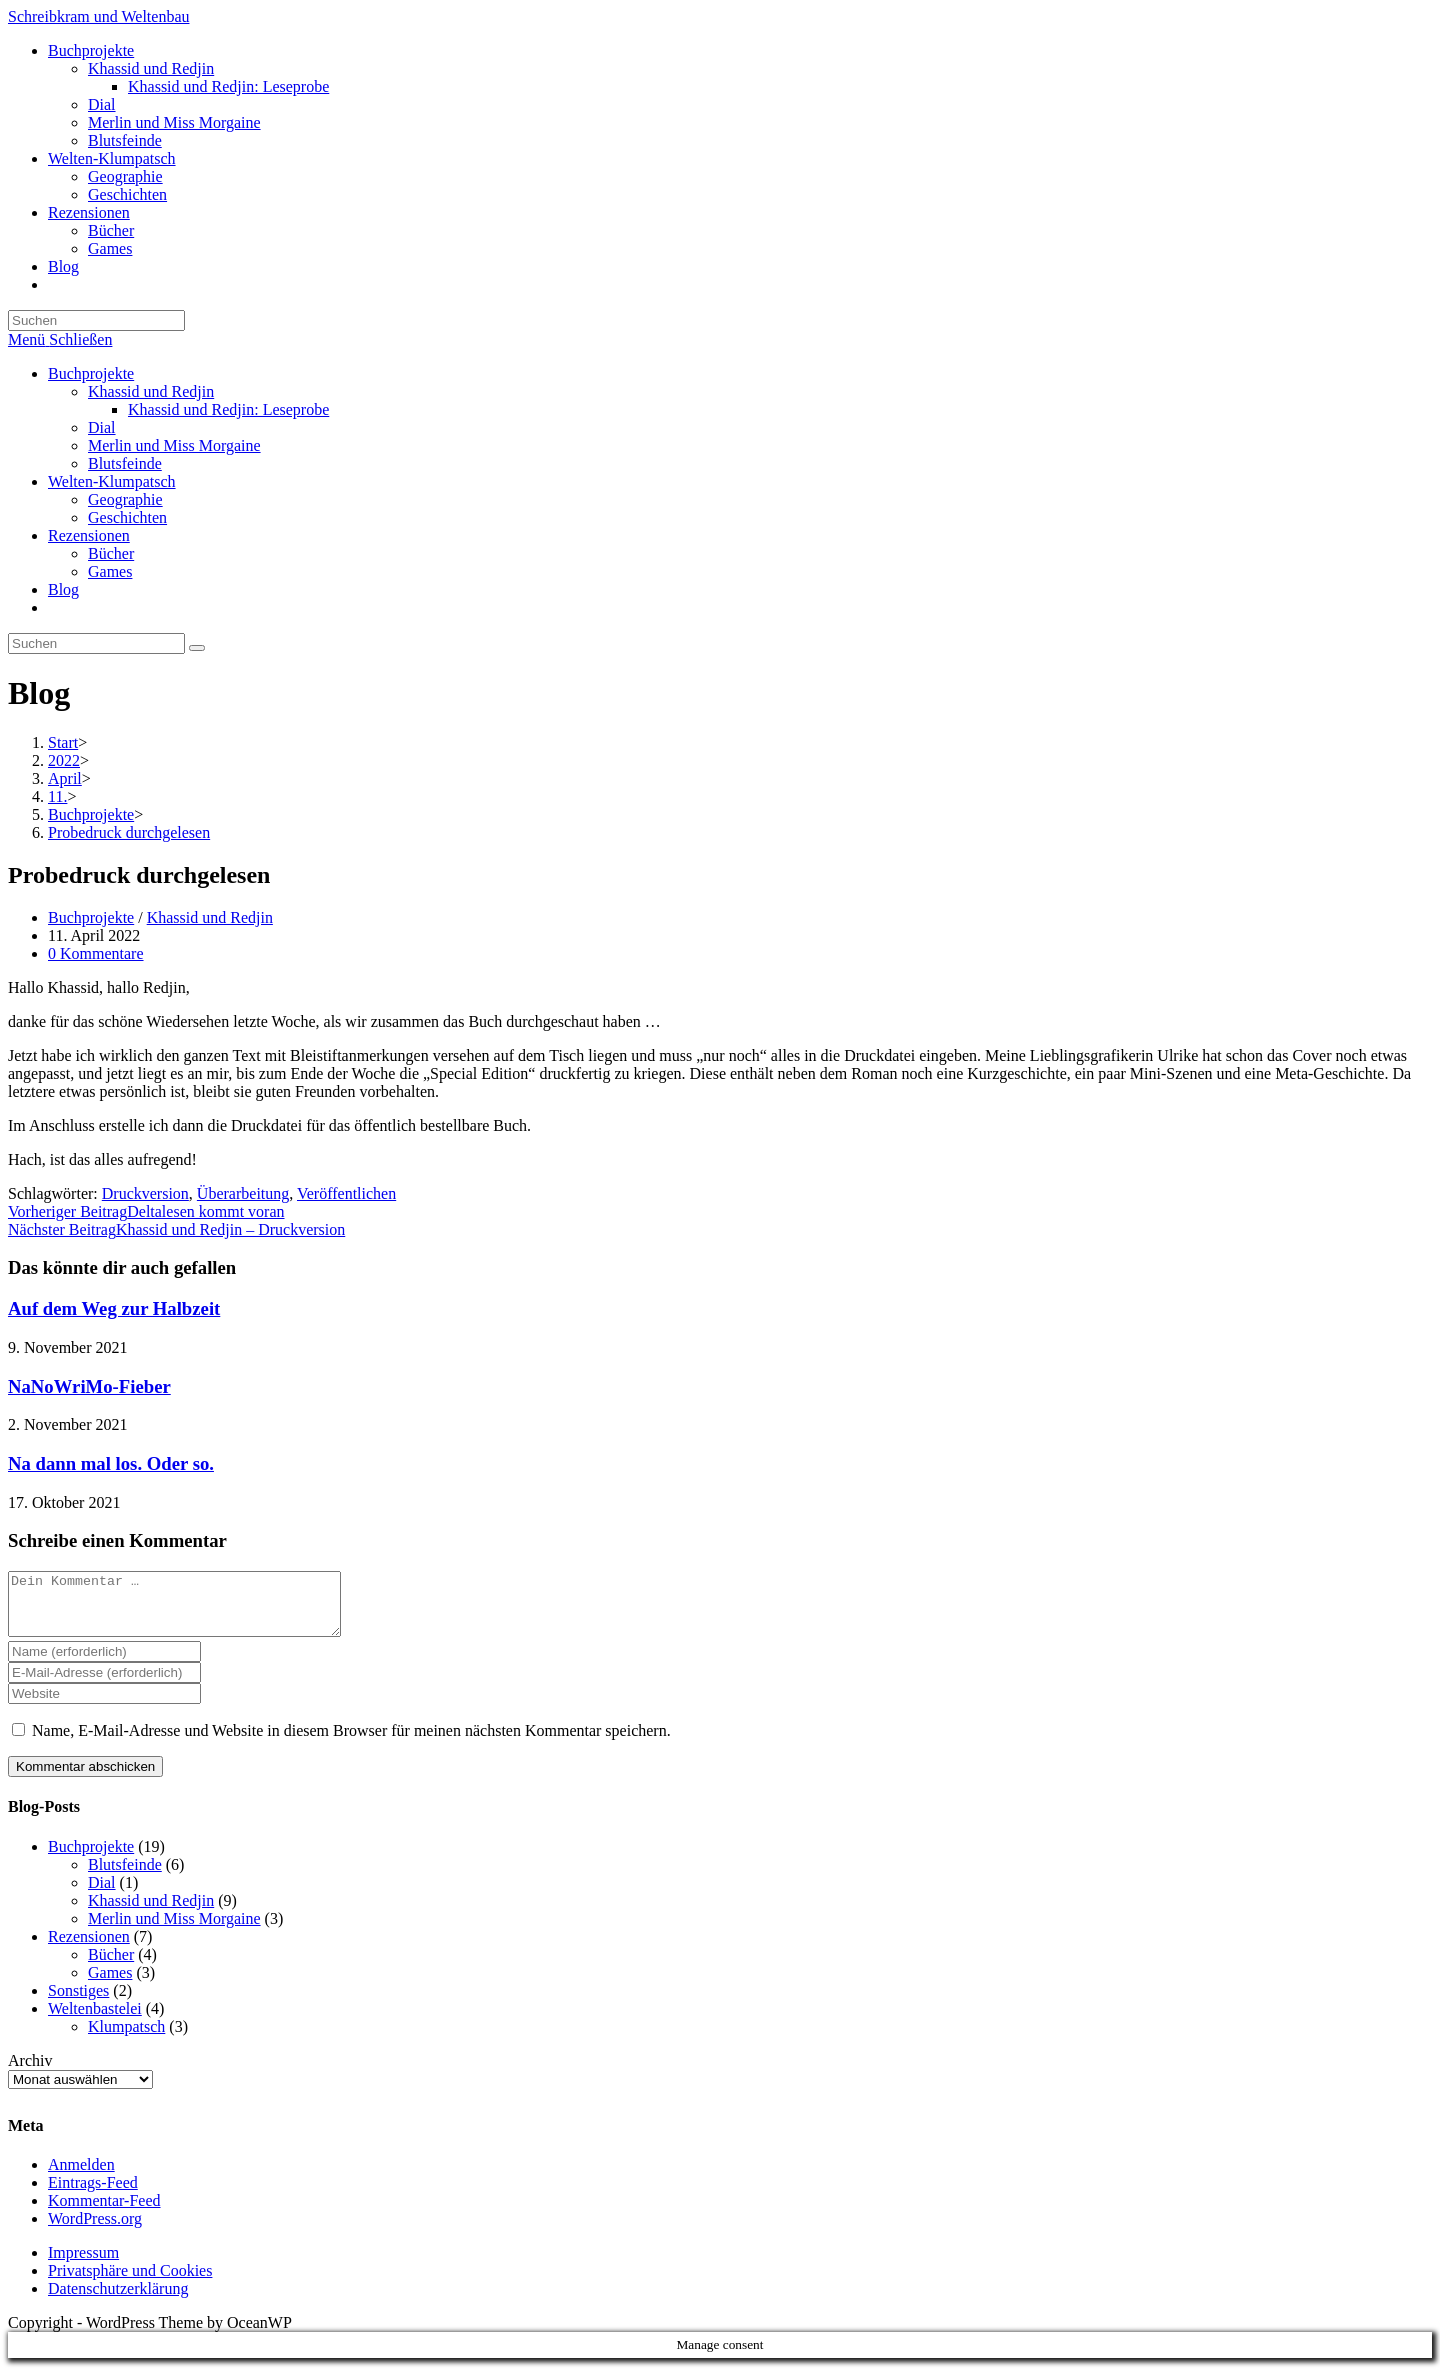  Describe the element at coordinates (346, 1193) in the screenshot. I see `Veröffentlichen` at that location.